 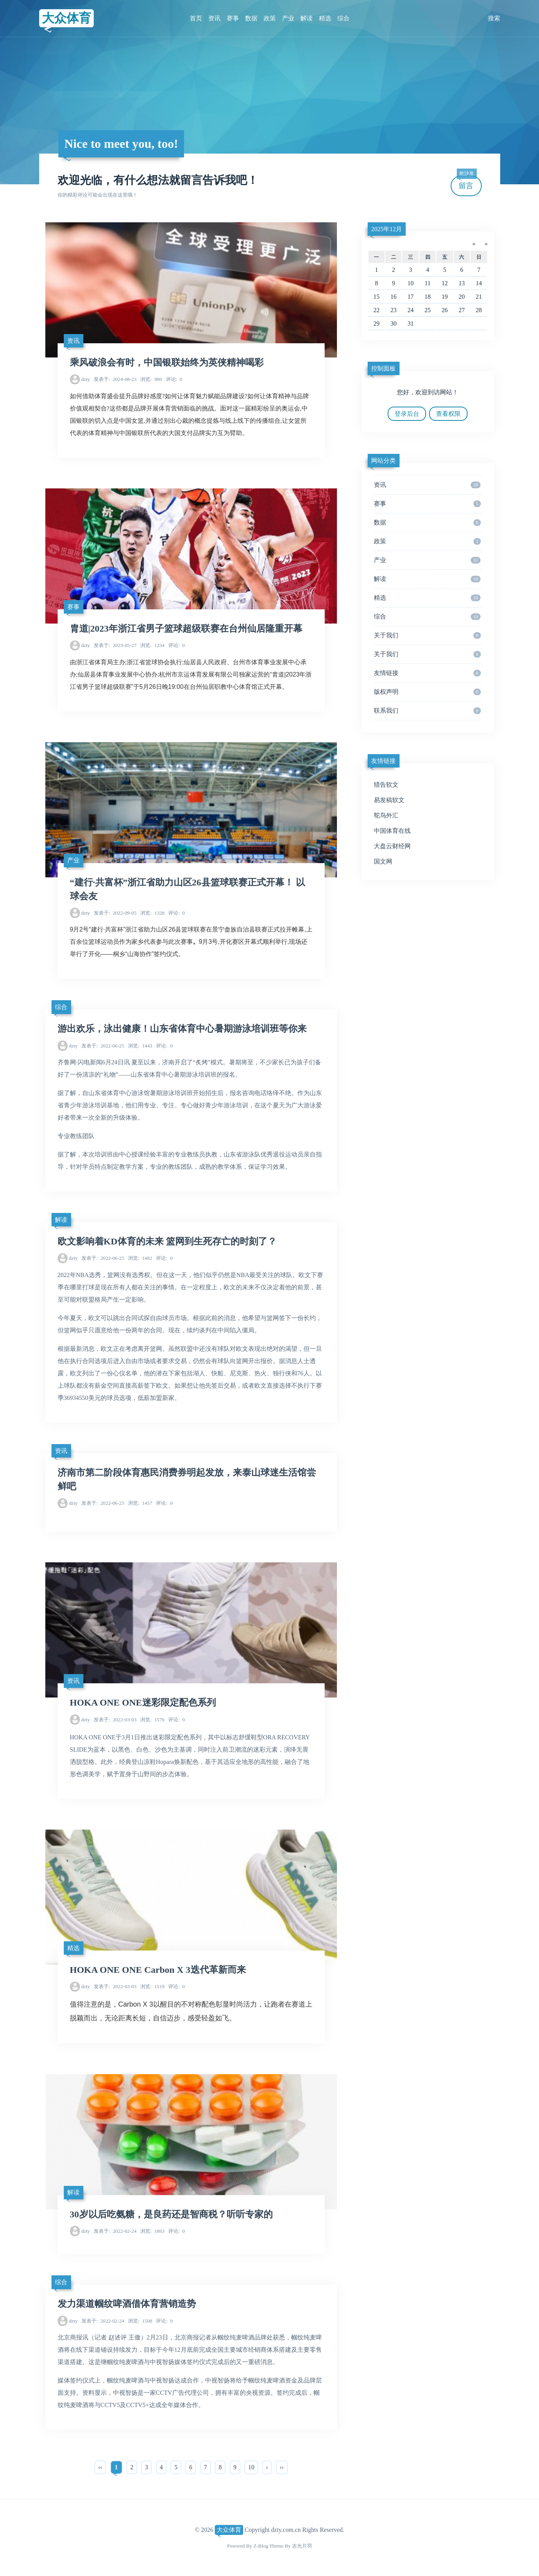 I want to click on dzty, so click(x=85, y=379).